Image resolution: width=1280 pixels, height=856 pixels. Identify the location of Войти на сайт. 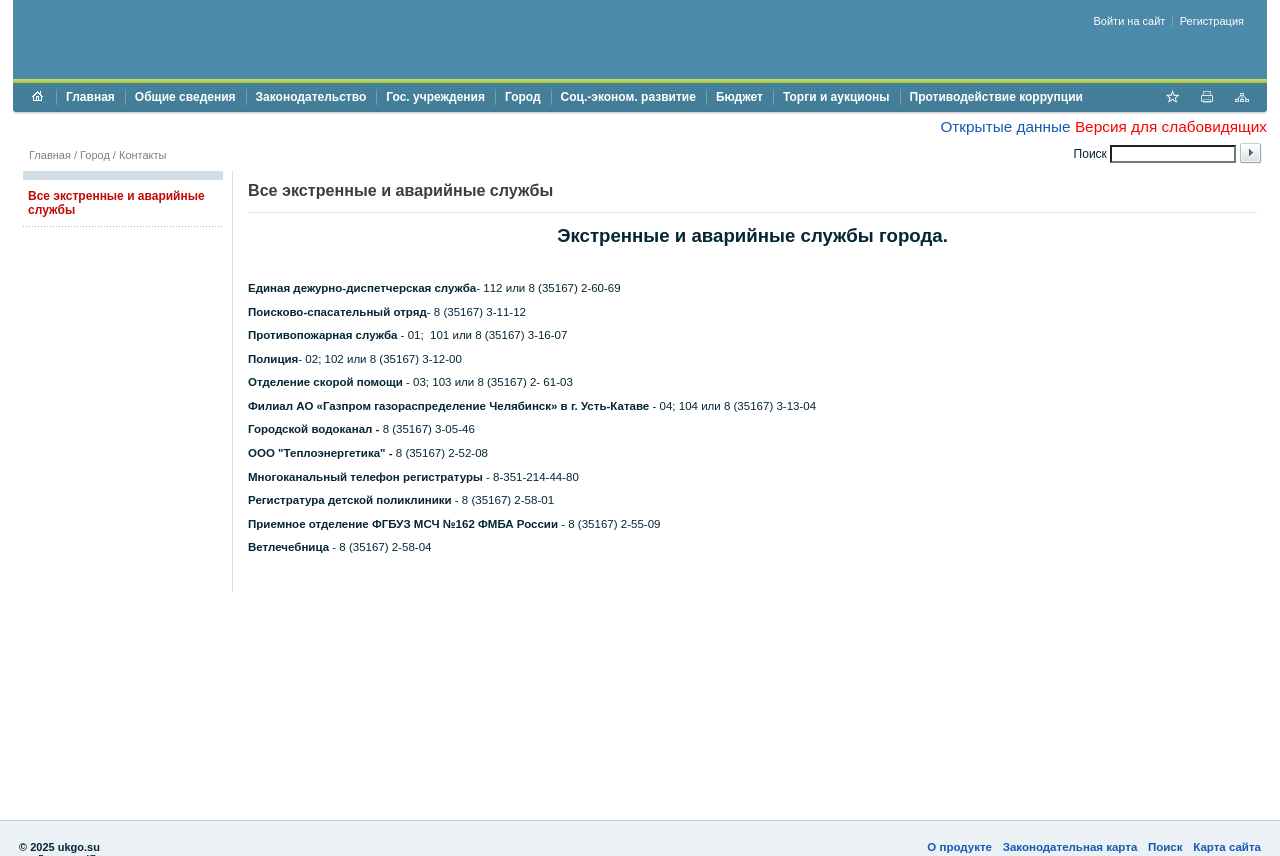
(1130, 21).